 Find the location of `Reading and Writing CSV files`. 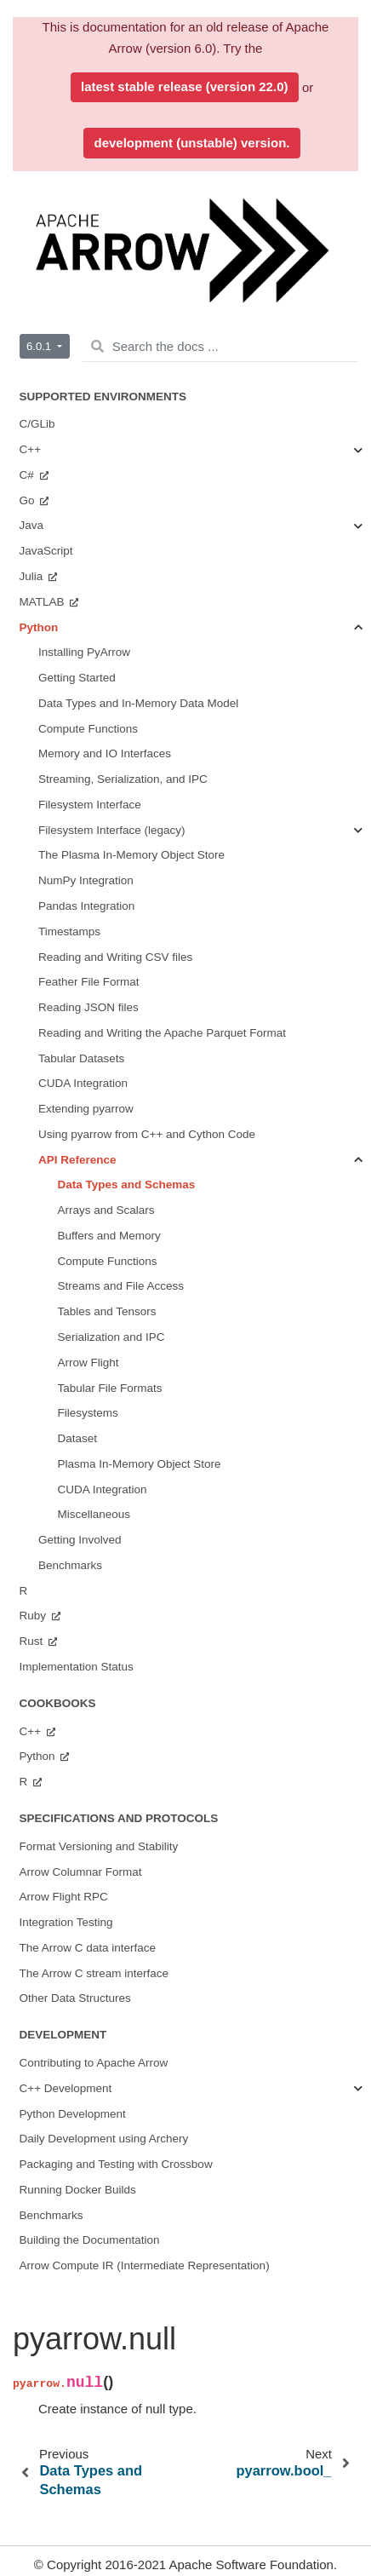

Reading and Writing CSV files is located at coordinates (115, 957).